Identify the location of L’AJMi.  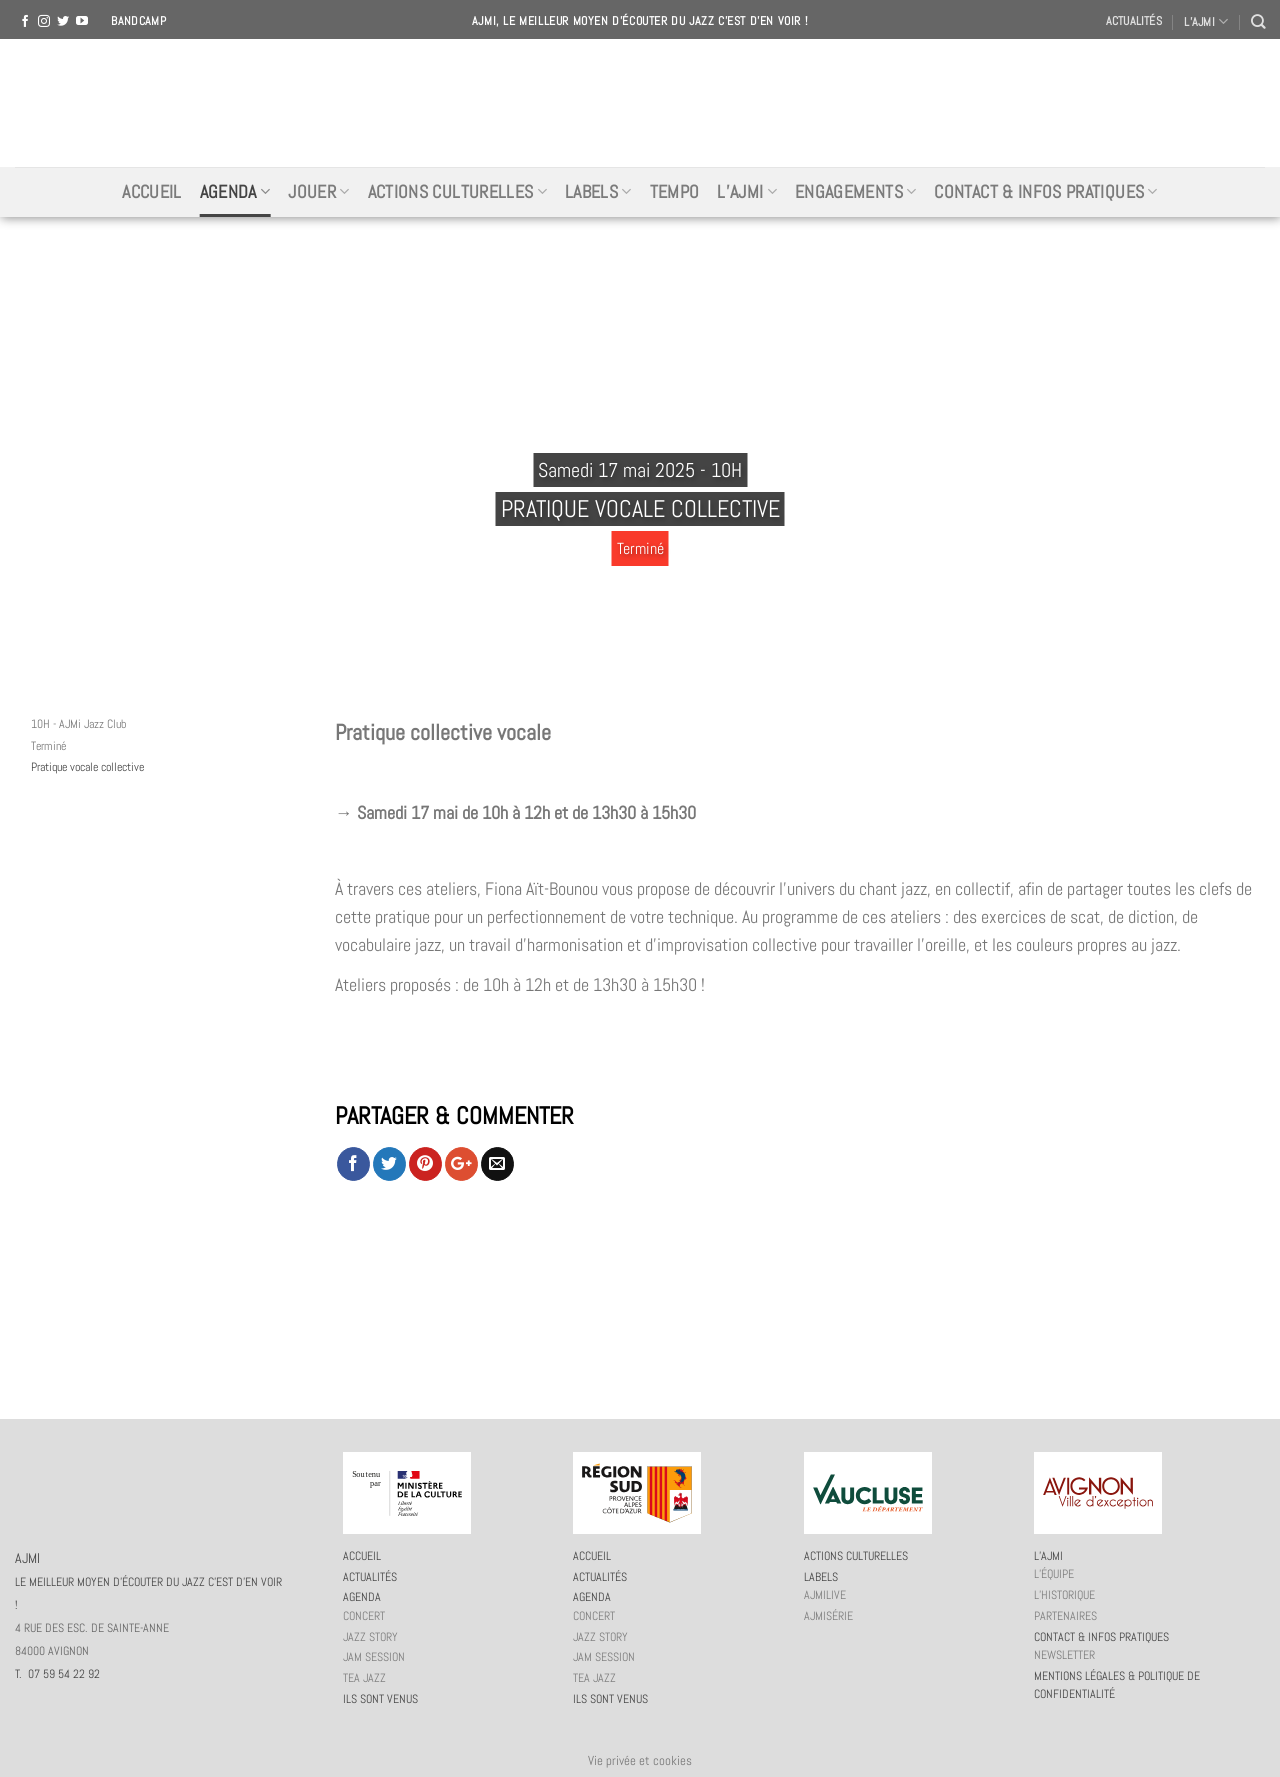
(747, 192).